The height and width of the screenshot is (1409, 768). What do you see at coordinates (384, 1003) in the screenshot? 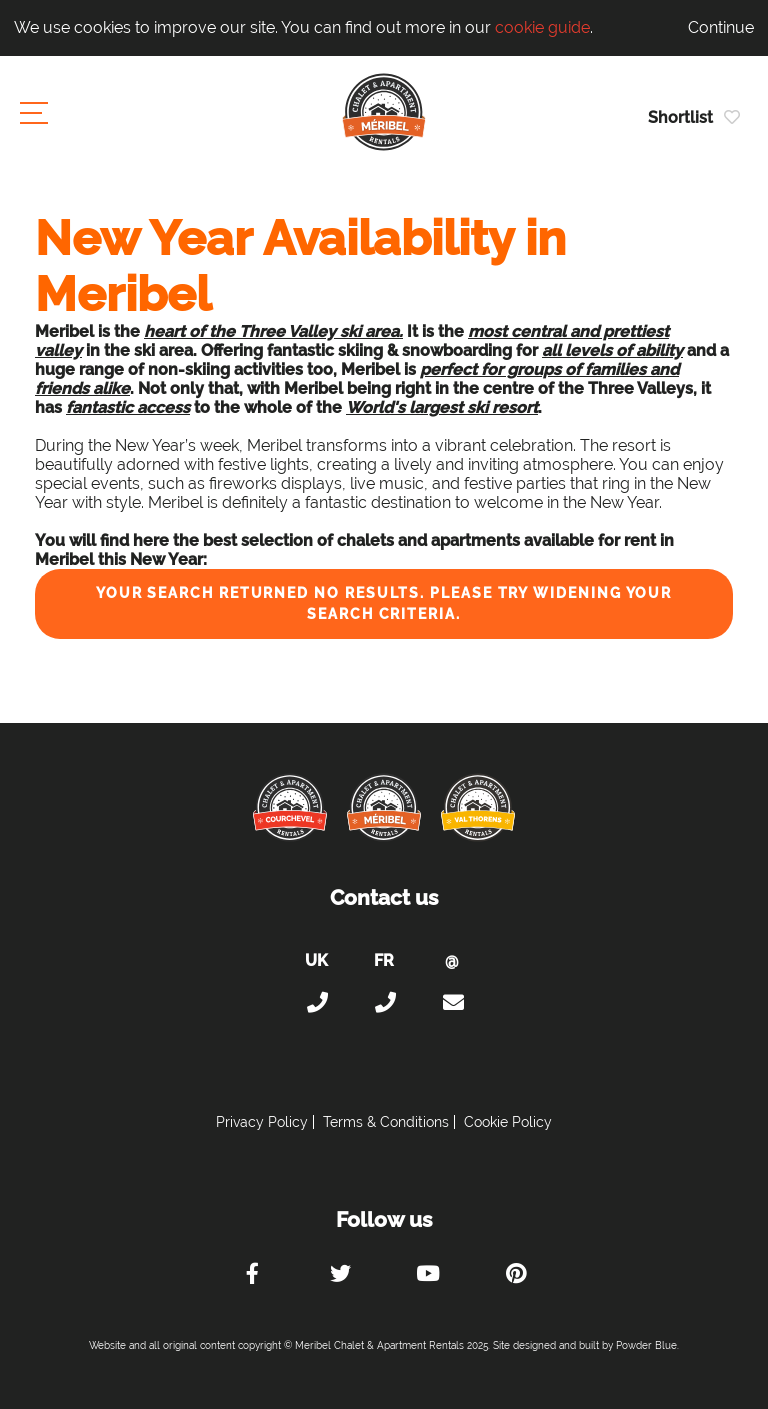
I see `+33 (0)4 56 38 67 81` at bounding box center [384, 1003].